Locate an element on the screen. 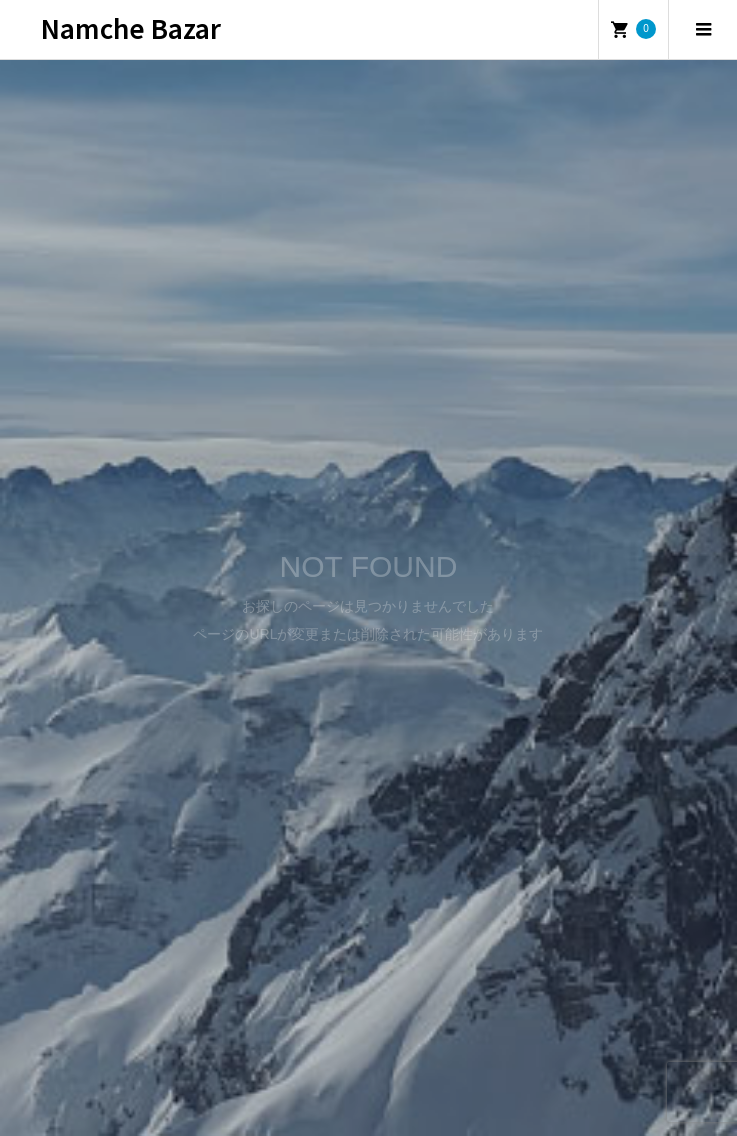 This screenshot has height=1136, width=737. Namche Bazar is located at coordinates (131, 27).